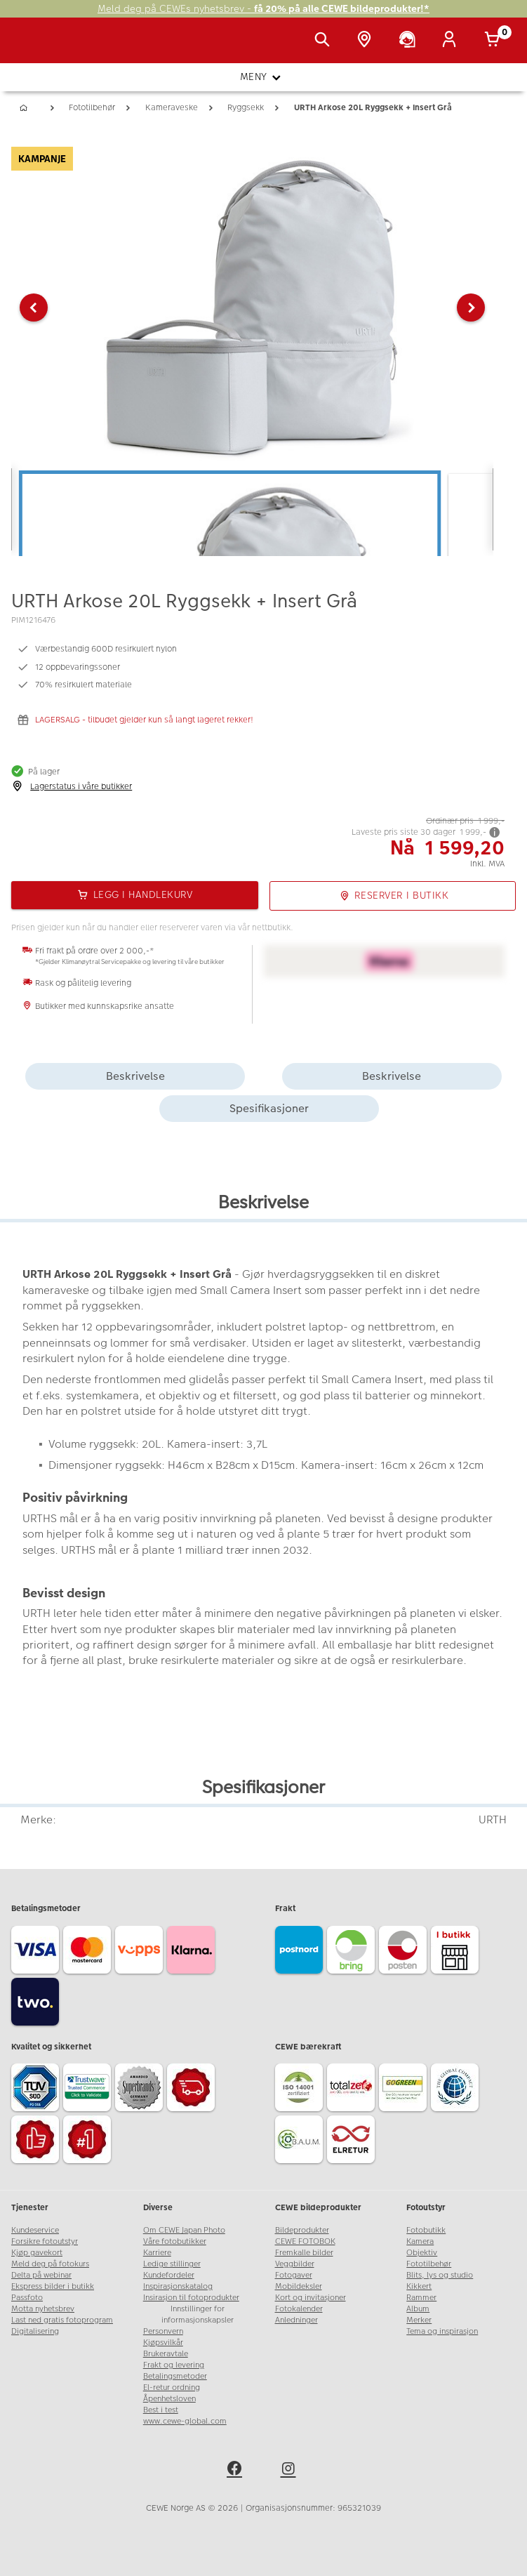 The width and height of the screenshot is (527, 2576). I want to click on Meld deg på CEWEs nyhetsbrev -, so click(263, 9).